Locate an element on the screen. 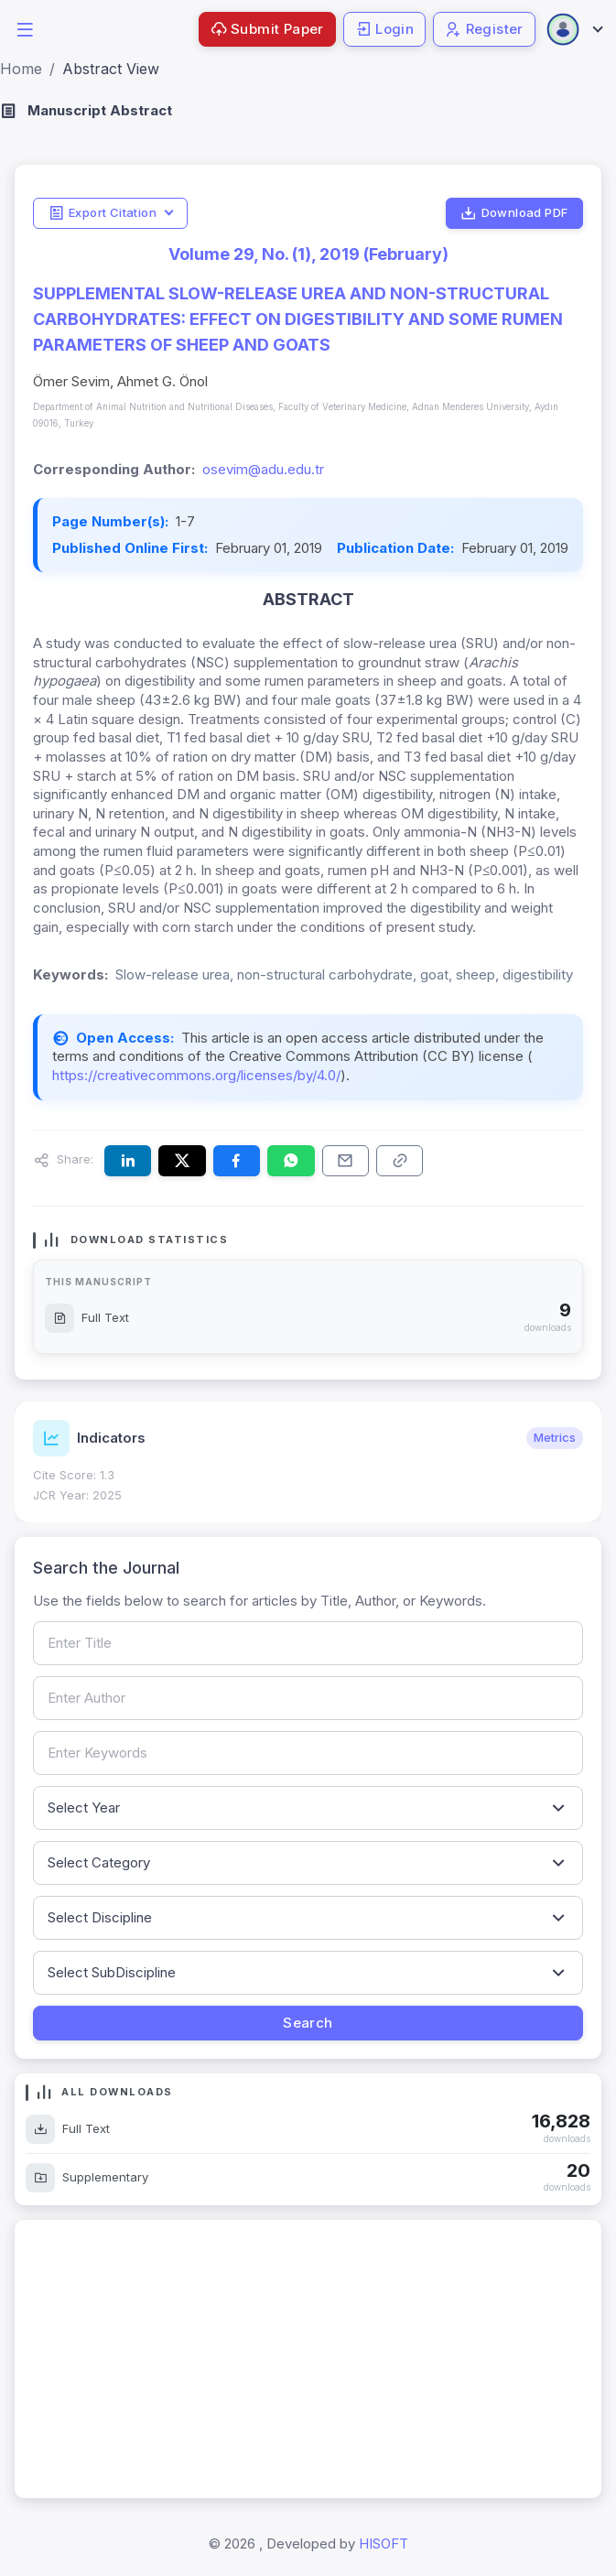 The height and width of the screenshot is (2576, 616). [Share this article on X (formerly Twitter)] is located at coordinates (181, 1160).